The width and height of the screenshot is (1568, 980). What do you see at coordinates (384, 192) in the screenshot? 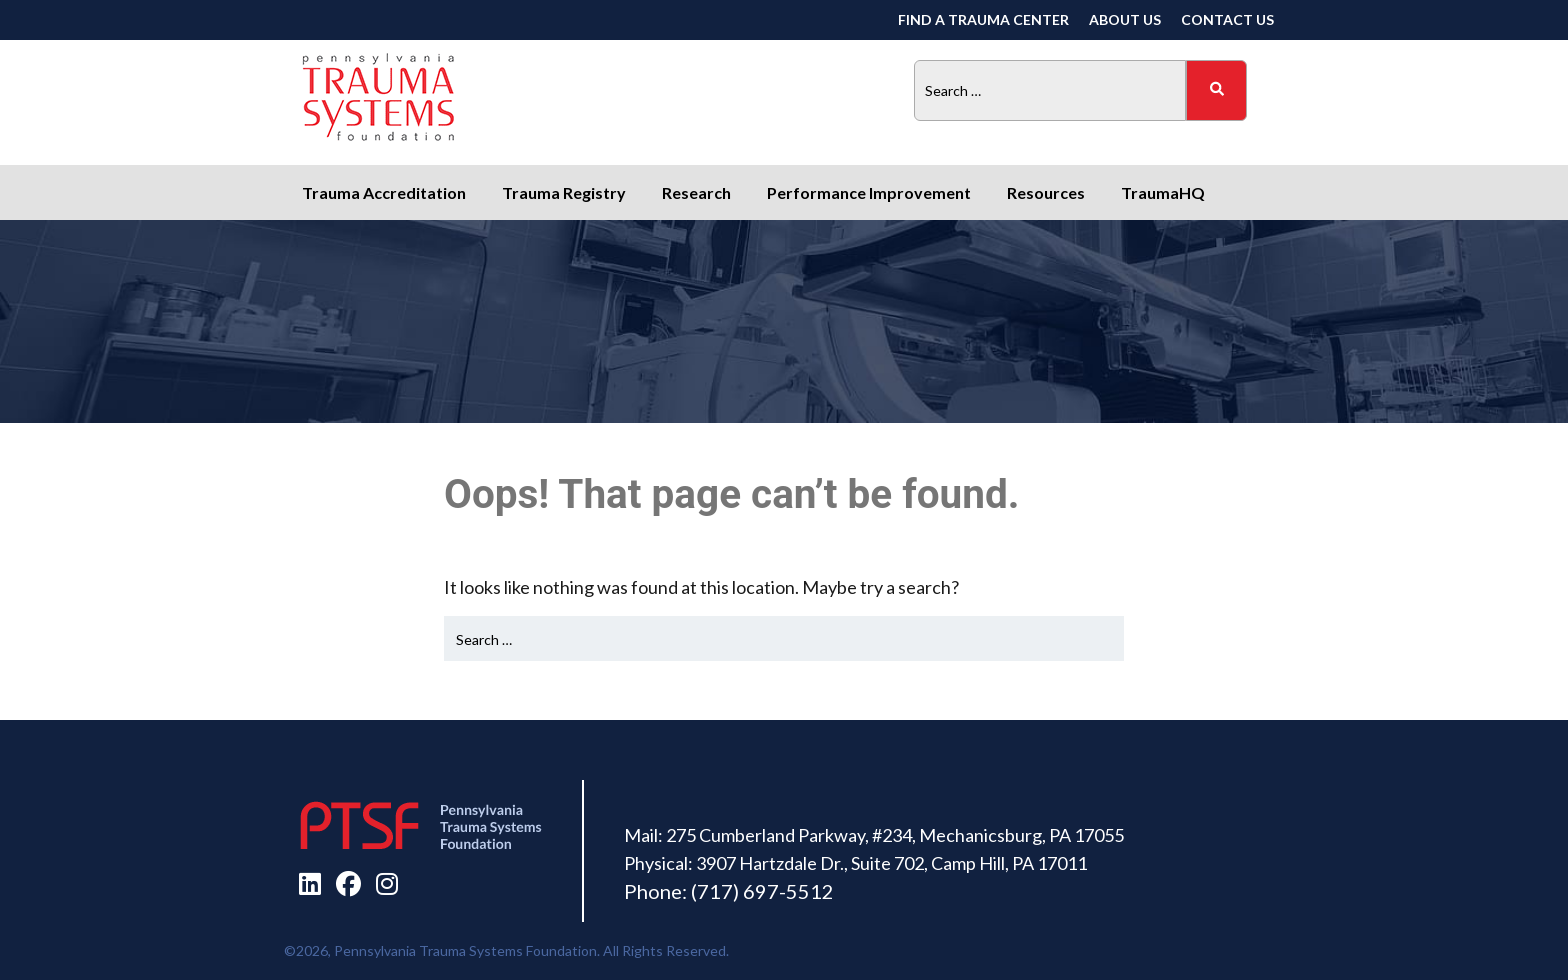
I see `Trauma Accreditation` at bounding box center [384, 192].